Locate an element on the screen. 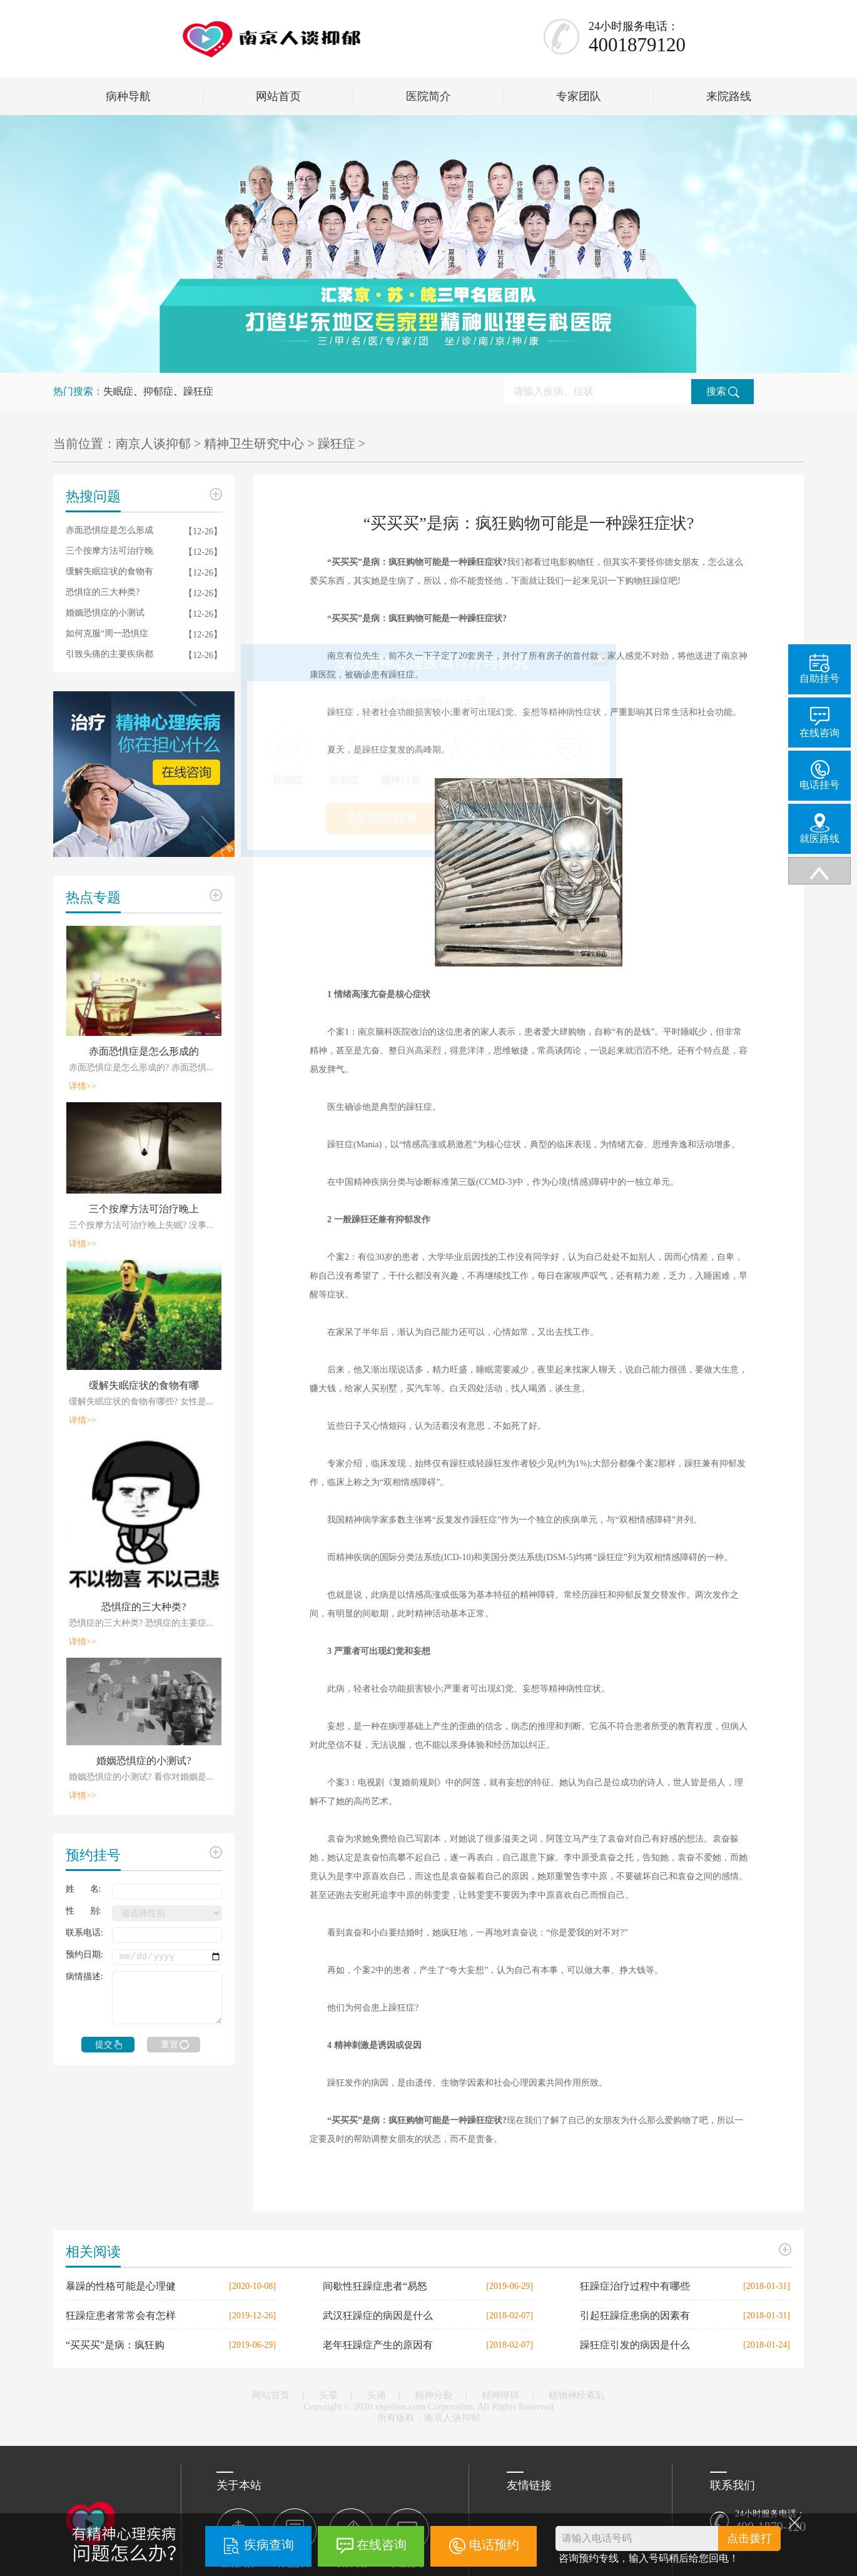  如何克服“周一恐惧症 is located at coordinates (107, 633).